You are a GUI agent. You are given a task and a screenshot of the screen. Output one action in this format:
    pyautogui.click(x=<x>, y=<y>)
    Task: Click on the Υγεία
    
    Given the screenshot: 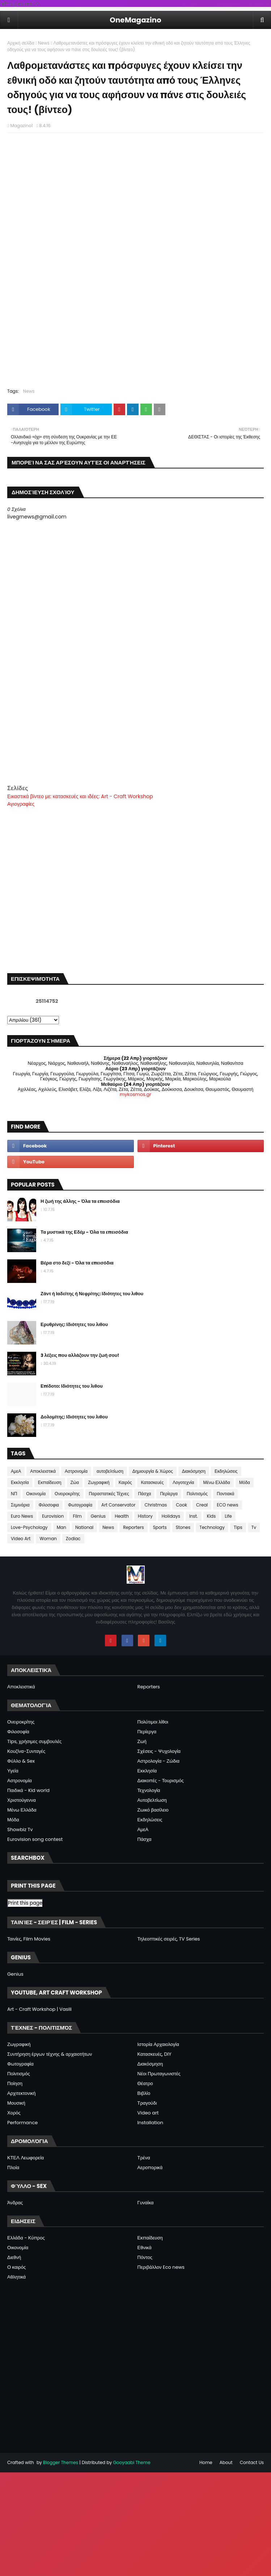 What is the action you would take?
    pyautogui.click(x=12, y=1770)
    